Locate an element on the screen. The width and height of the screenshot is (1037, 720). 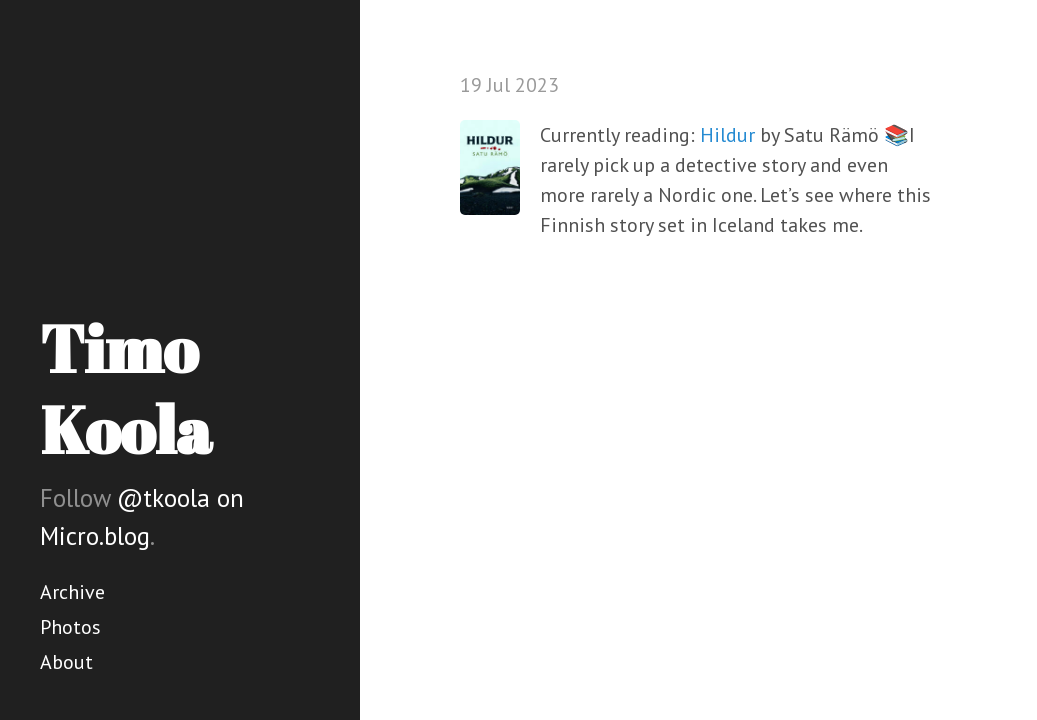
Photos is located at coordinates (70, 627).